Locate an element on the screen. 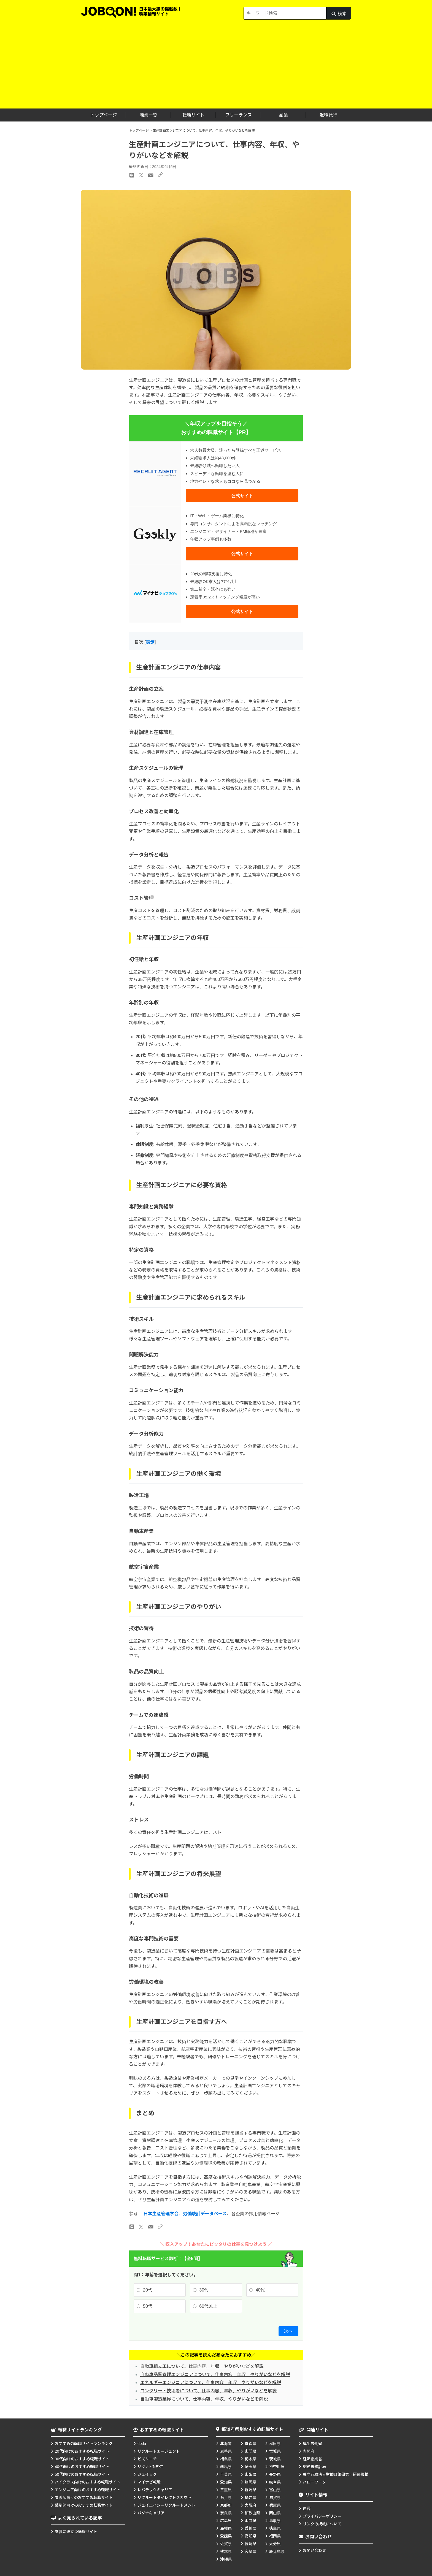  経済産業省 is located at coordinates (312, 2459).